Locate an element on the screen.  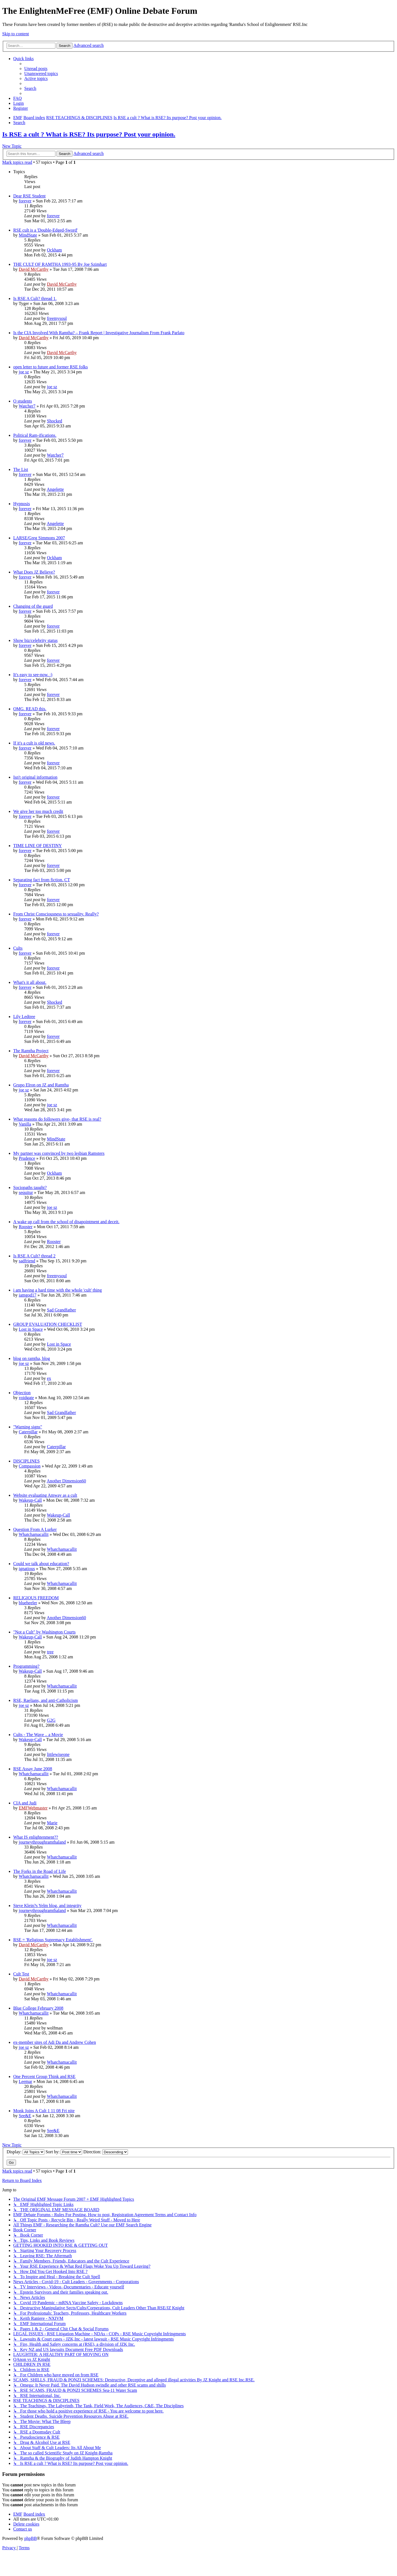
Prudence is located at coordinates (27, 1158).